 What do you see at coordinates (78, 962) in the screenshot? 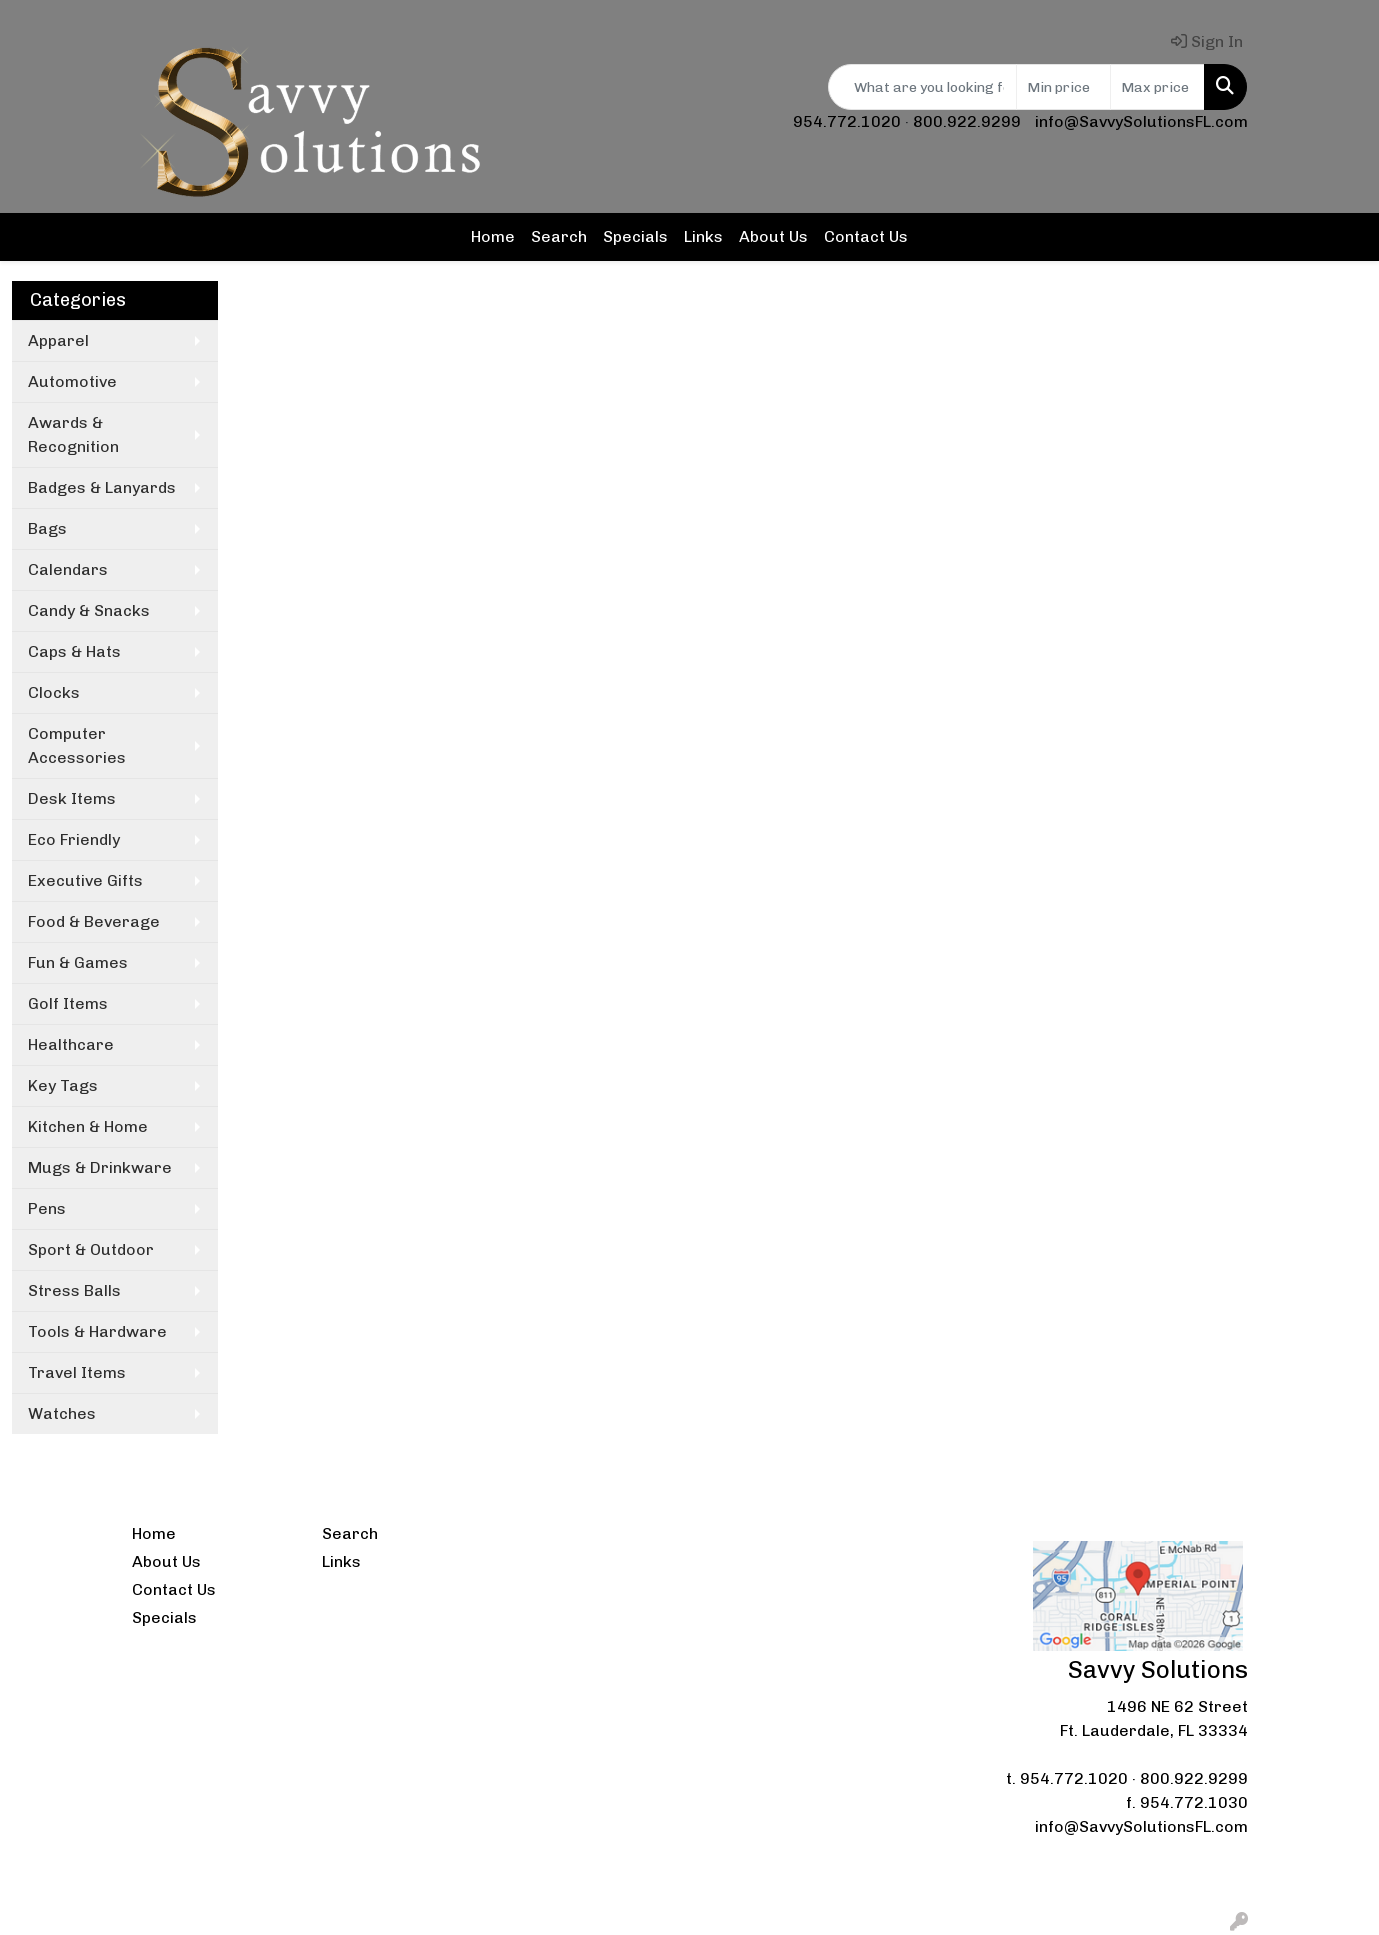
I see `Fun & Games` at bounding box center [78, 962].